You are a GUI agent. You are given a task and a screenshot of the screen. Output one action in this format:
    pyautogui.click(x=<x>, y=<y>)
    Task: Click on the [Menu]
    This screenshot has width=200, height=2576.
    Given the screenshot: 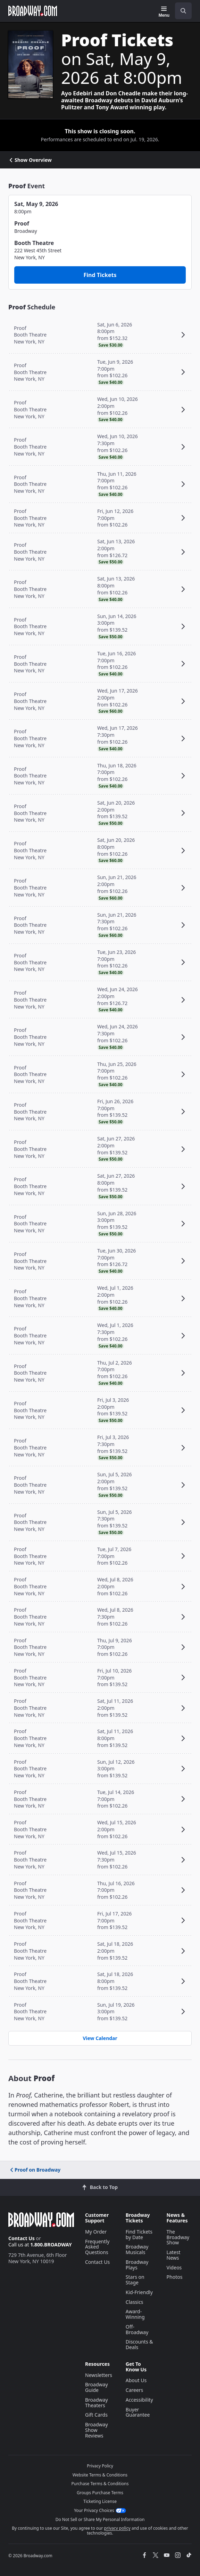 What is the action you would take?
    pyautogui.click(x=164, y=12)
    